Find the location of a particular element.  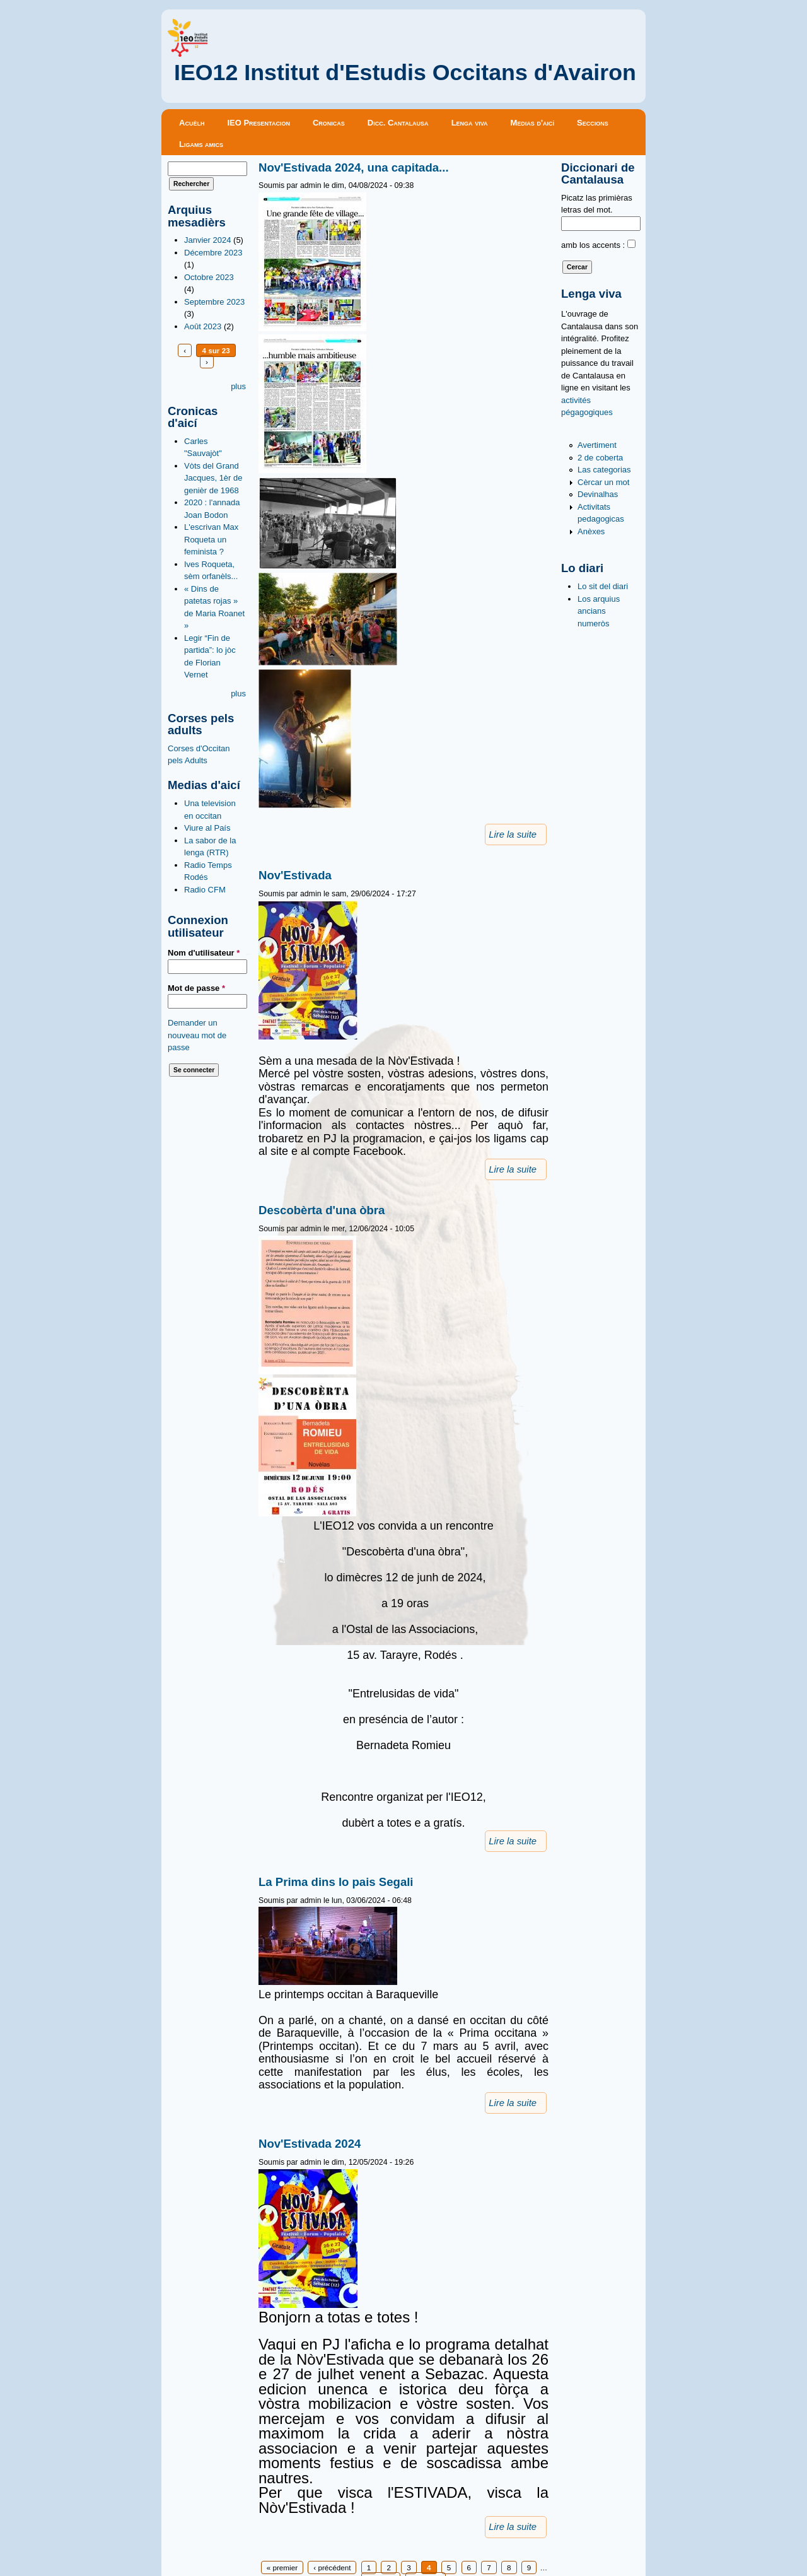

2 de coberta is located at coordinates (600, 457).